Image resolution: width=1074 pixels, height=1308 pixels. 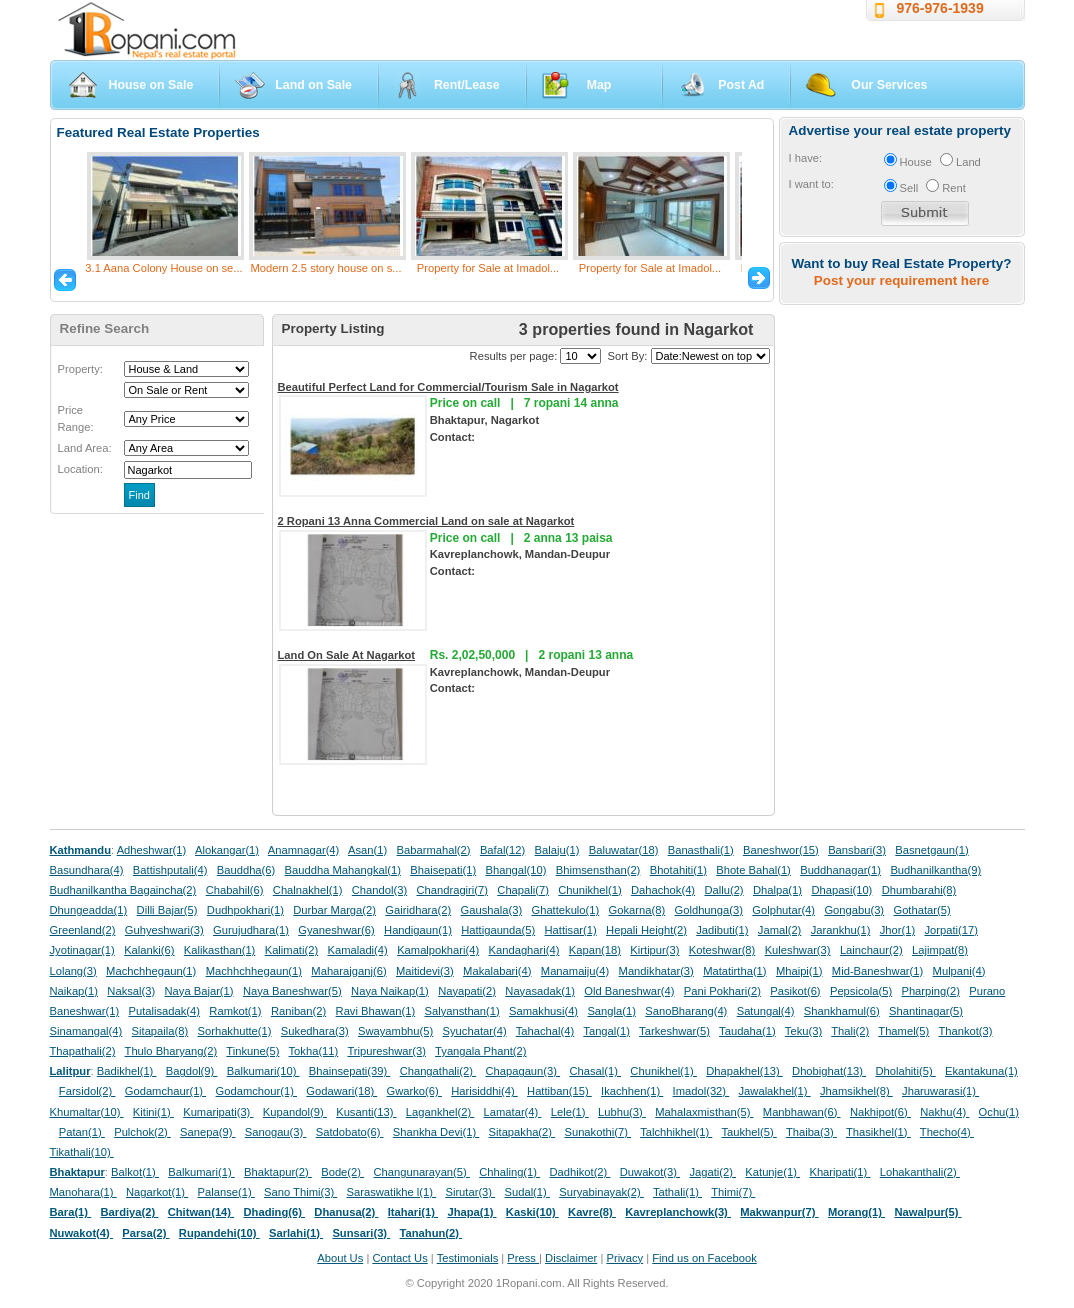 What do you see at coordinates (704, 1258) in the screenshot?
I see `Find us on Facebook` at bounding box center [704, 1258].